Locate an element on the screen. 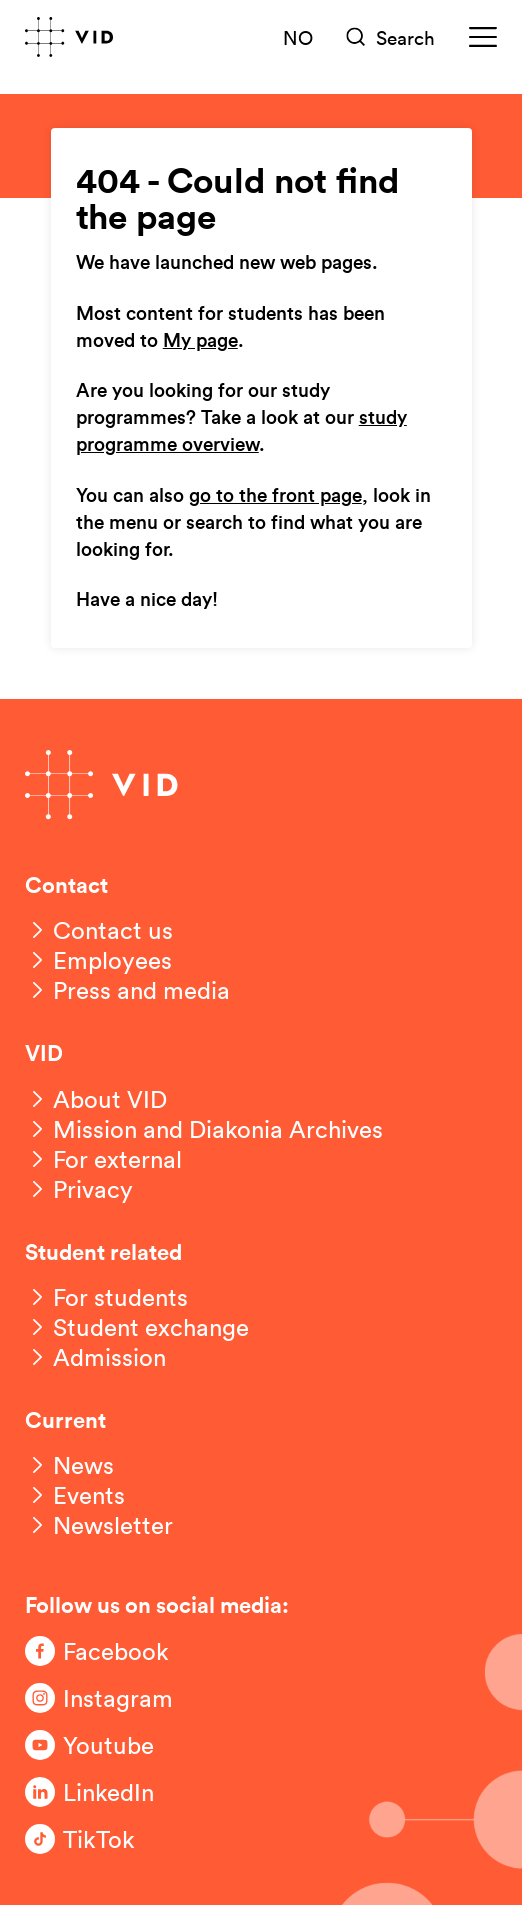 The image size is (522, 1905). [Følg oss på Youtube] is located at coordinates (105, 1745).